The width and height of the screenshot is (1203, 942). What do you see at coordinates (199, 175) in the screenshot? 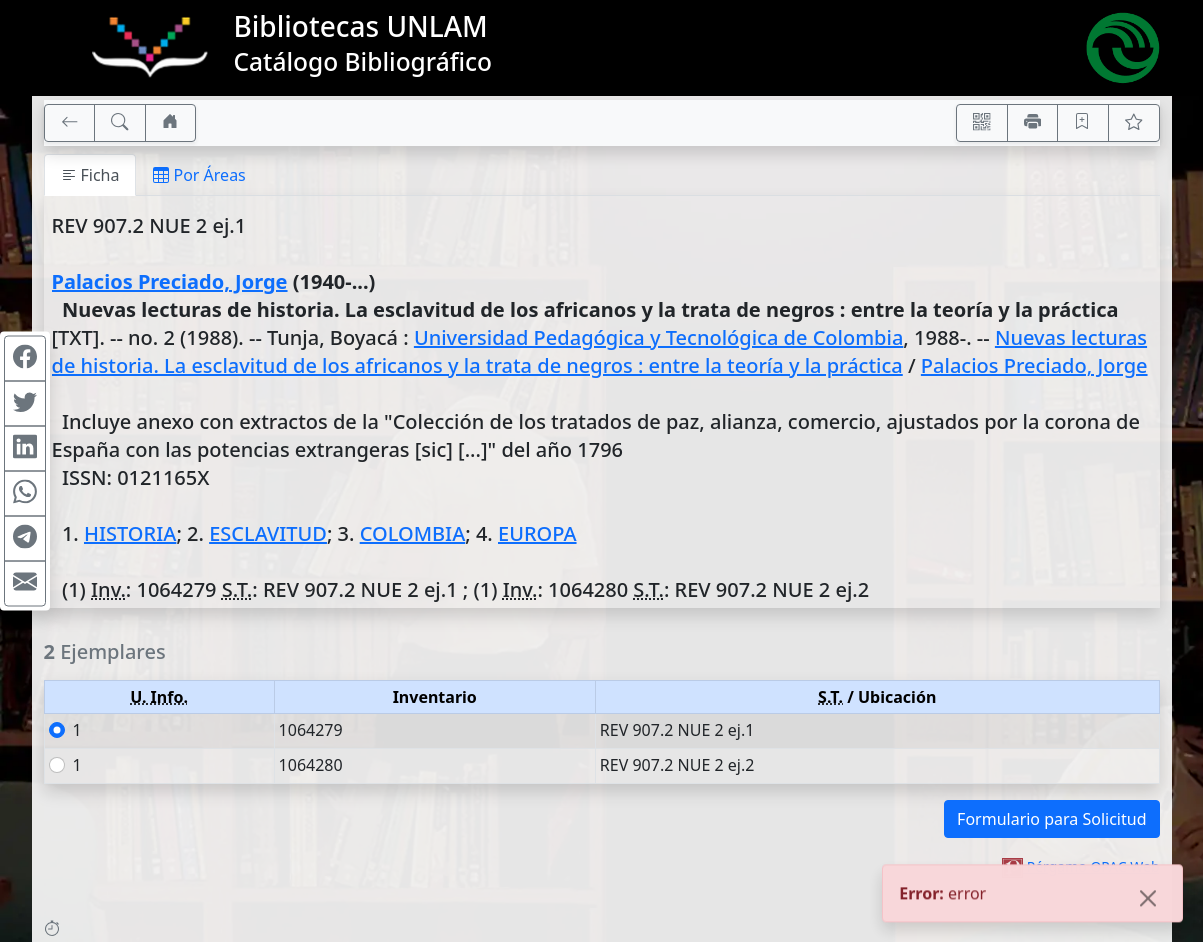
I see `Por Áreas [tab]` at bounding box center [199, 175].